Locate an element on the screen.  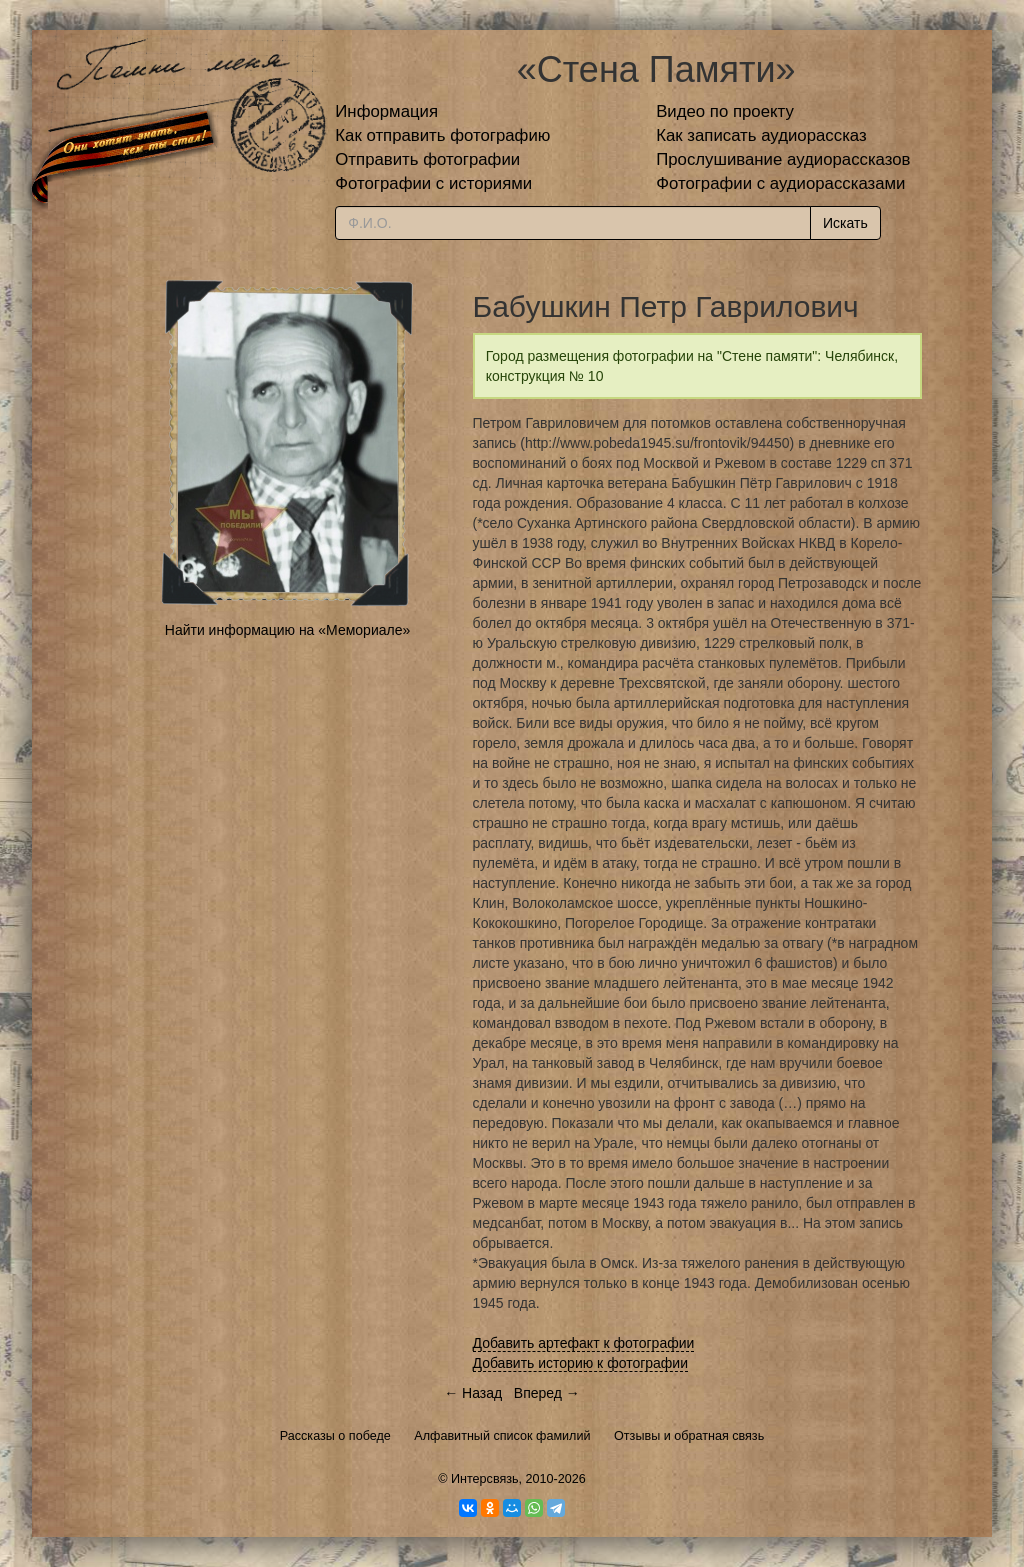
Добавить историю к фотографии is located at coordinates (581, 1363).